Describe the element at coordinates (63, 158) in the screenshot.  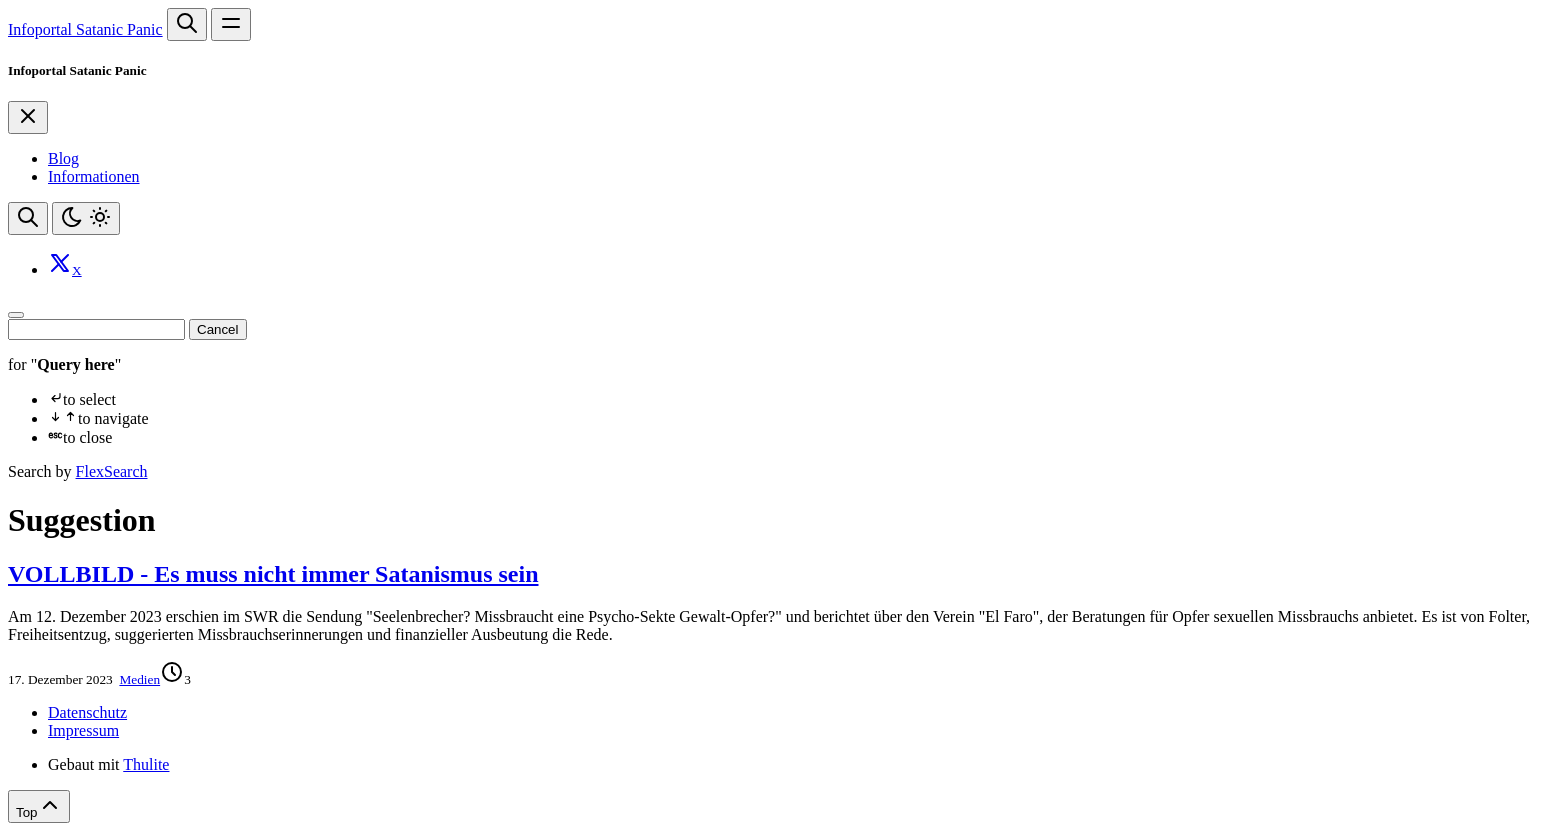
I see `Blog` at that location.